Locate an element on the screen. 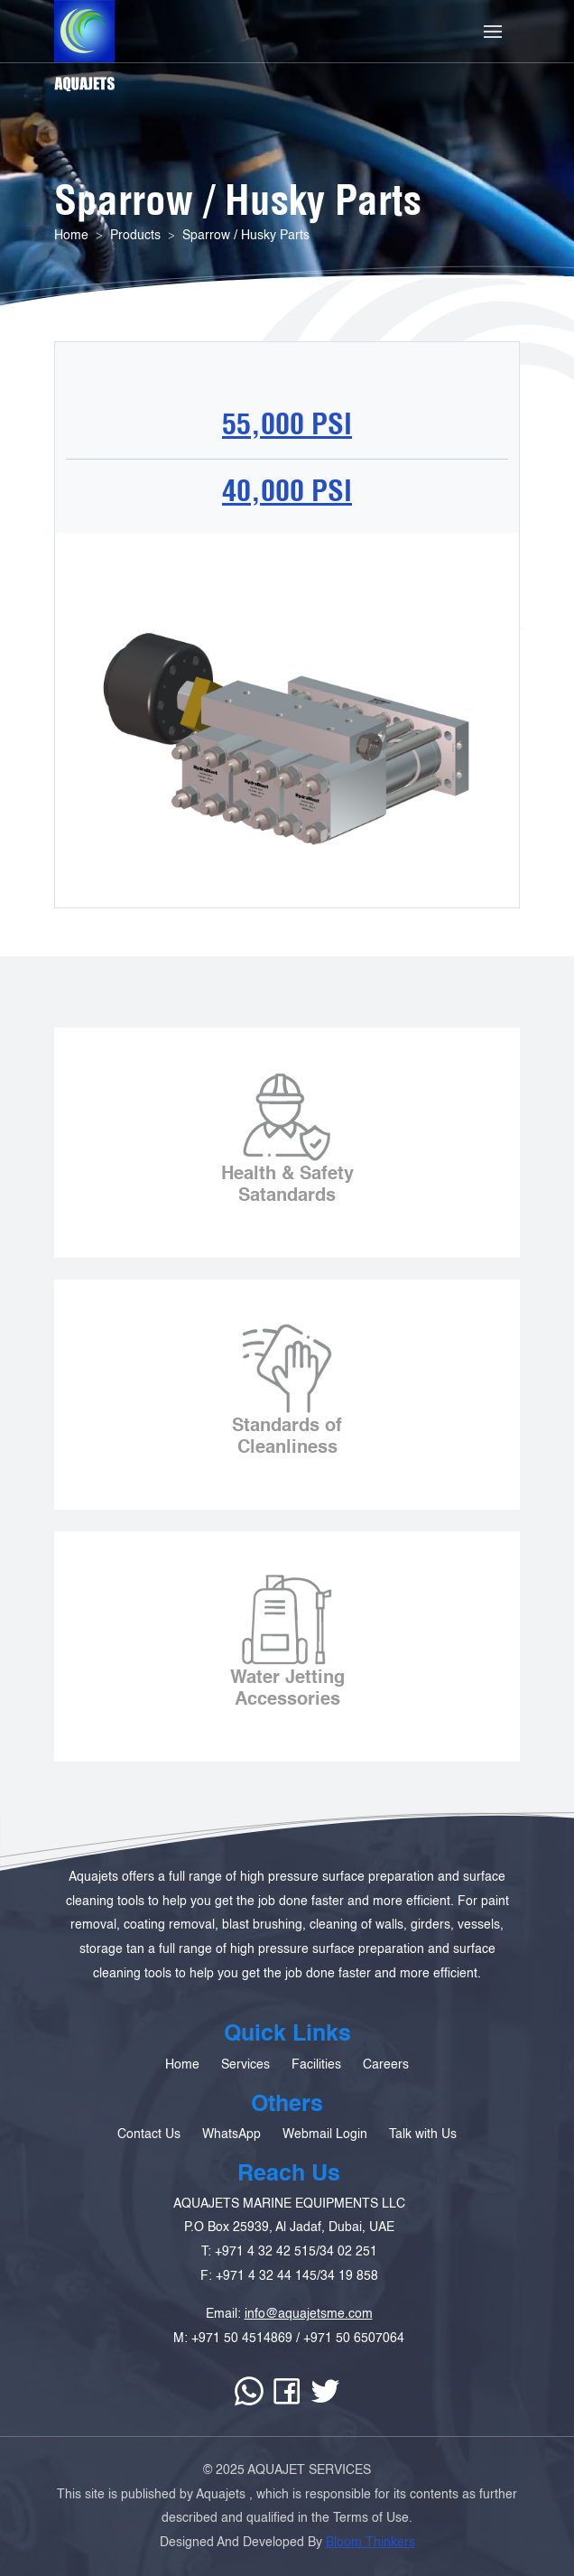 This screenshot has height=2576, width=574. Products is located at coordinates (135, 235).